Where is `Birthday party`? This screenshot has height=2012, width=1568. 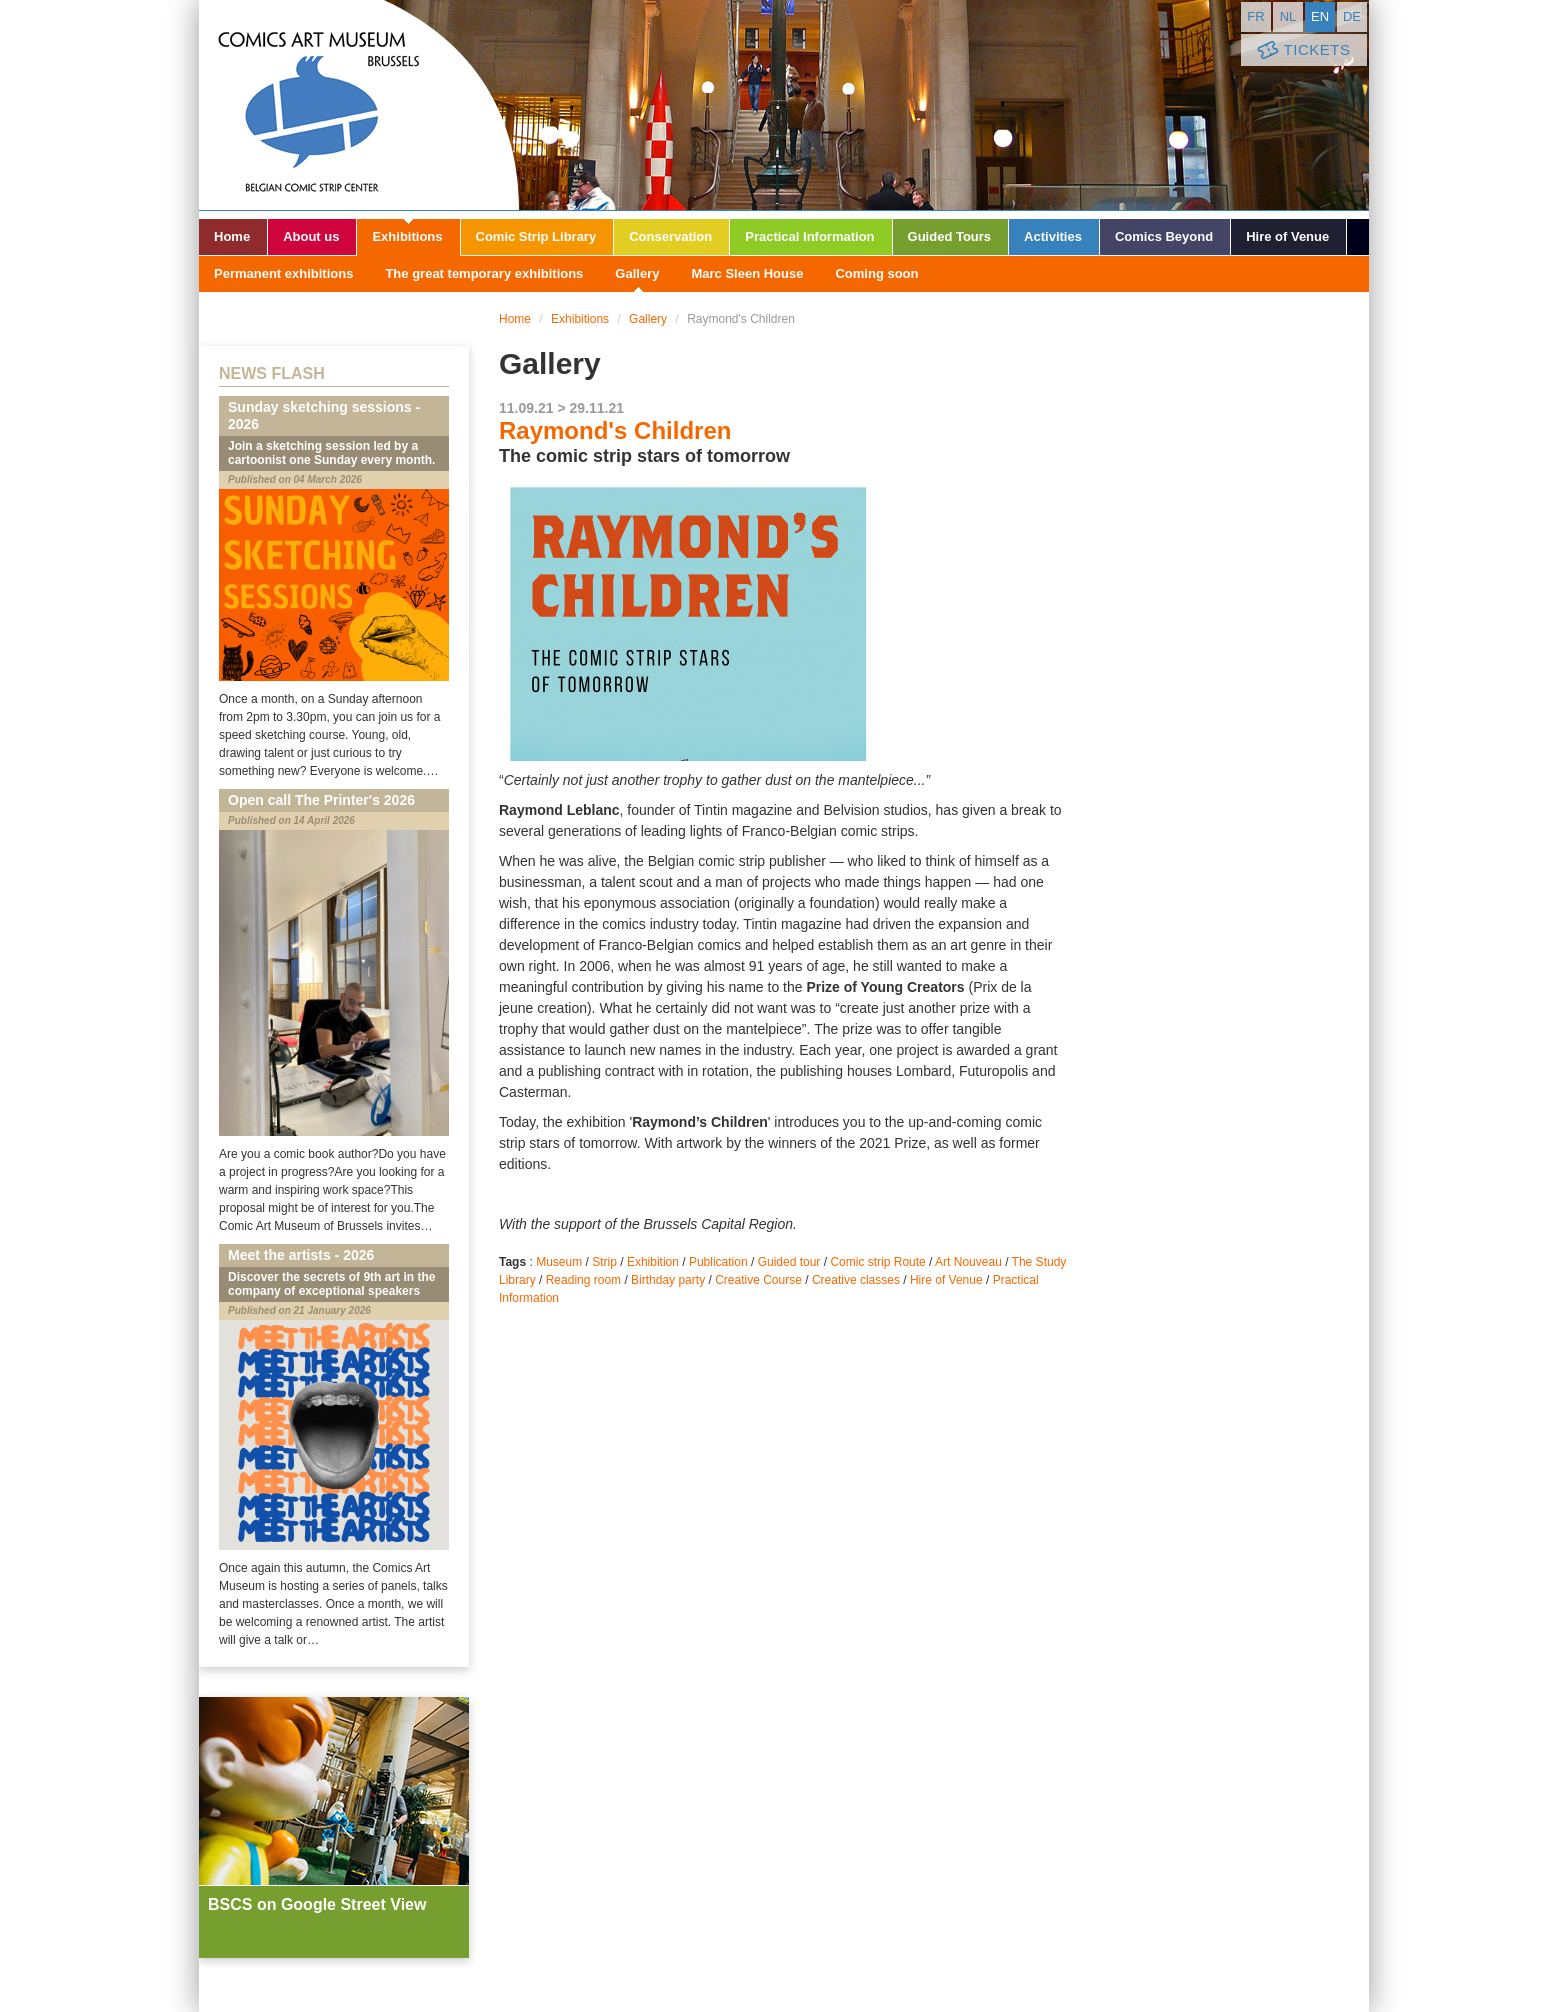 Birthday party is located at coordinates (668, 1280).